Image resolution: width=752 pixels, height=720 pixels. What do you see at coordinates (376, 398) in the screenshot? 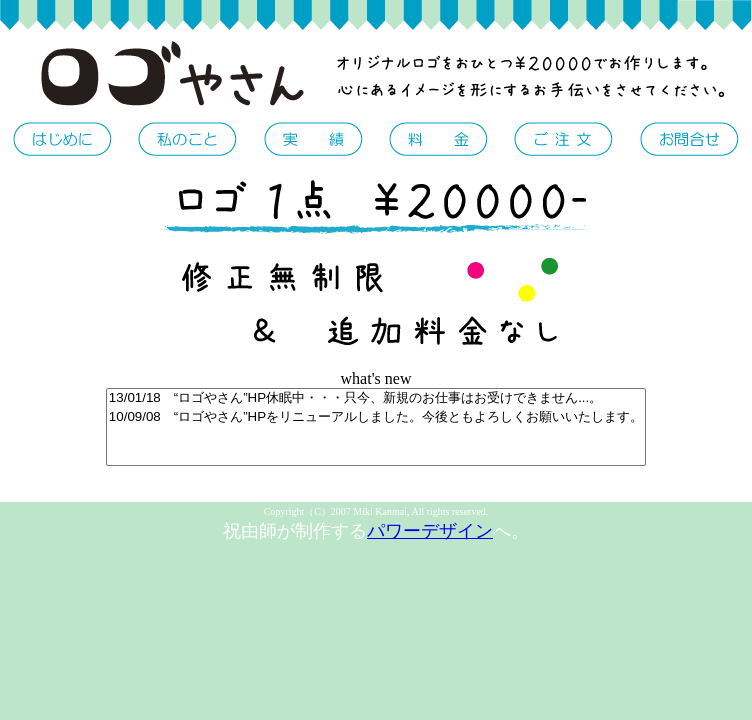
I see `13/01/18 “ロゴやさん”HP休眠中・・・只今、新規のお仕事はお受けできません...。` at bounding box center [376, 398].